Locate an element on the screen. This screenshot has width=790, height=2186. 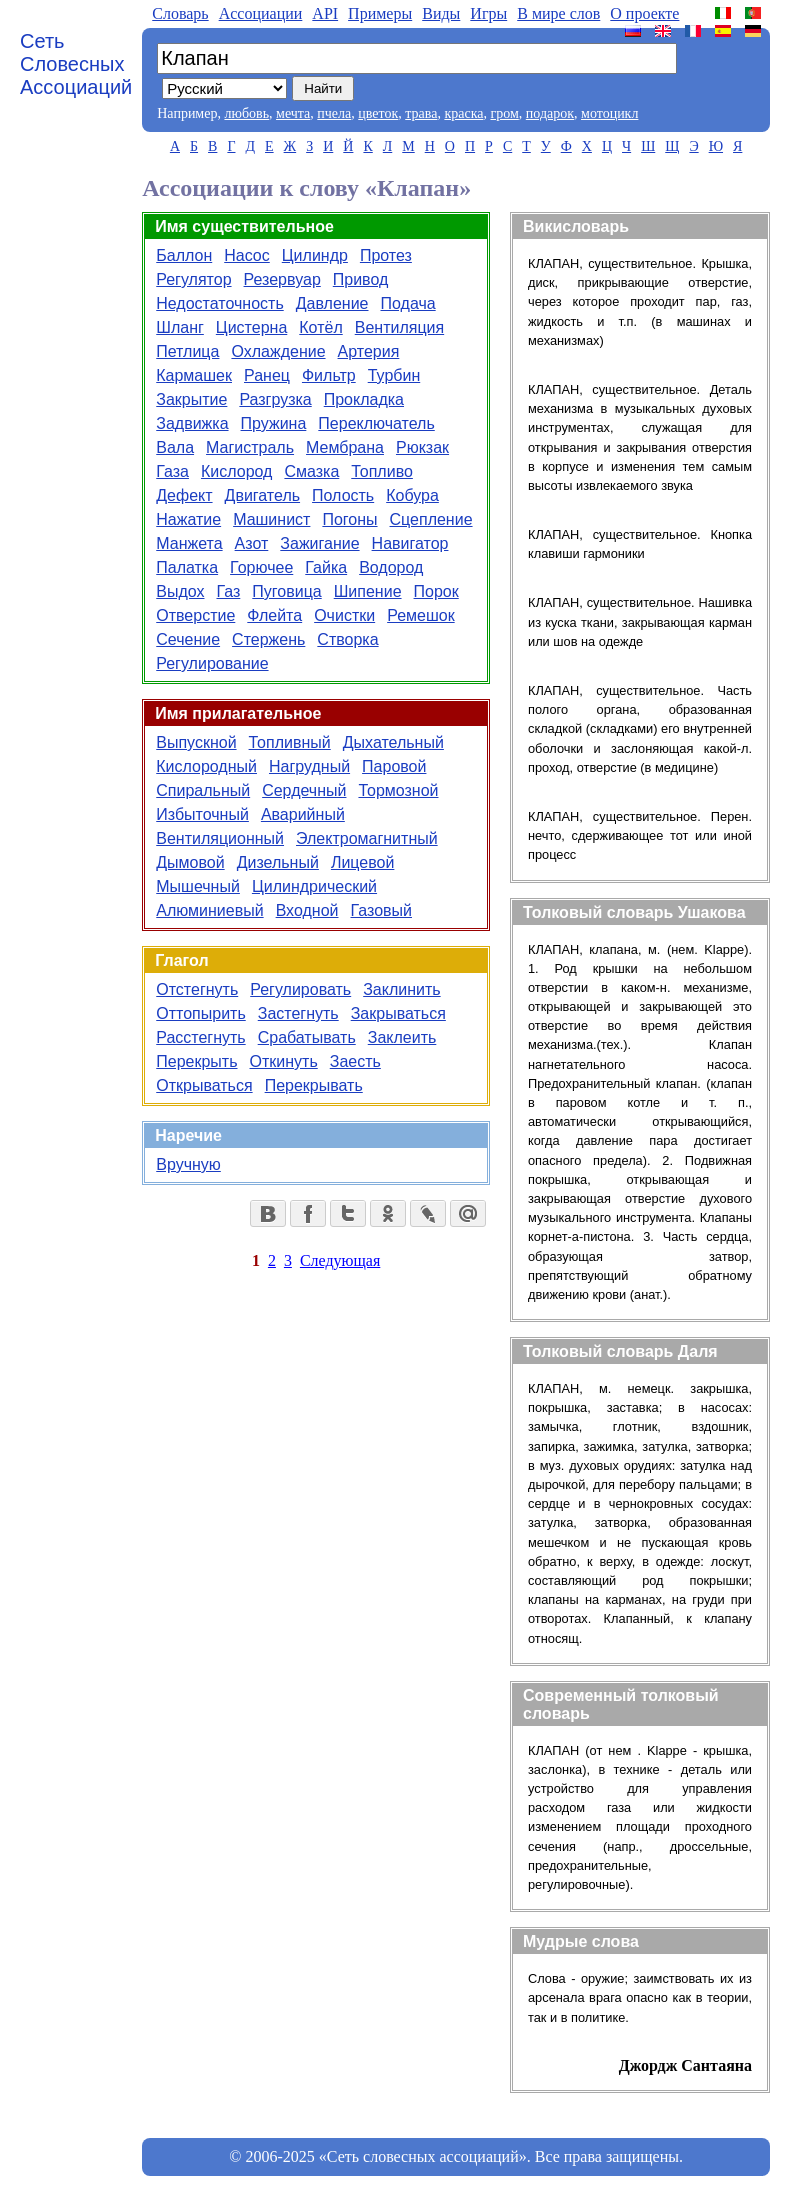
Шланг is located at coordinates (180, 327).